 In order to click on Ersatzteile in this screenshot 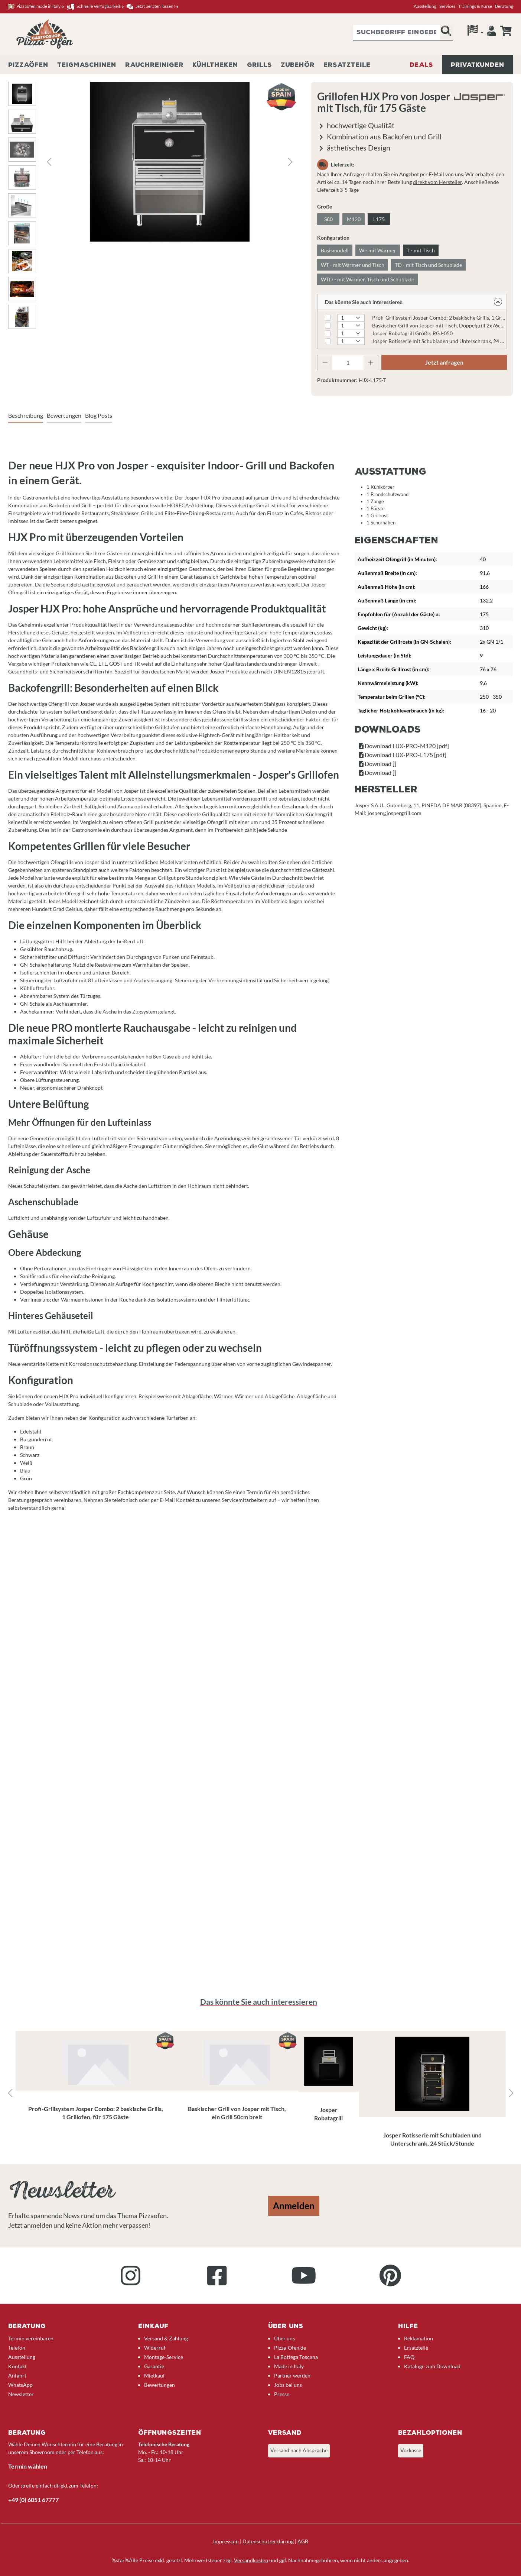, I will do `click(416, 2347)`.